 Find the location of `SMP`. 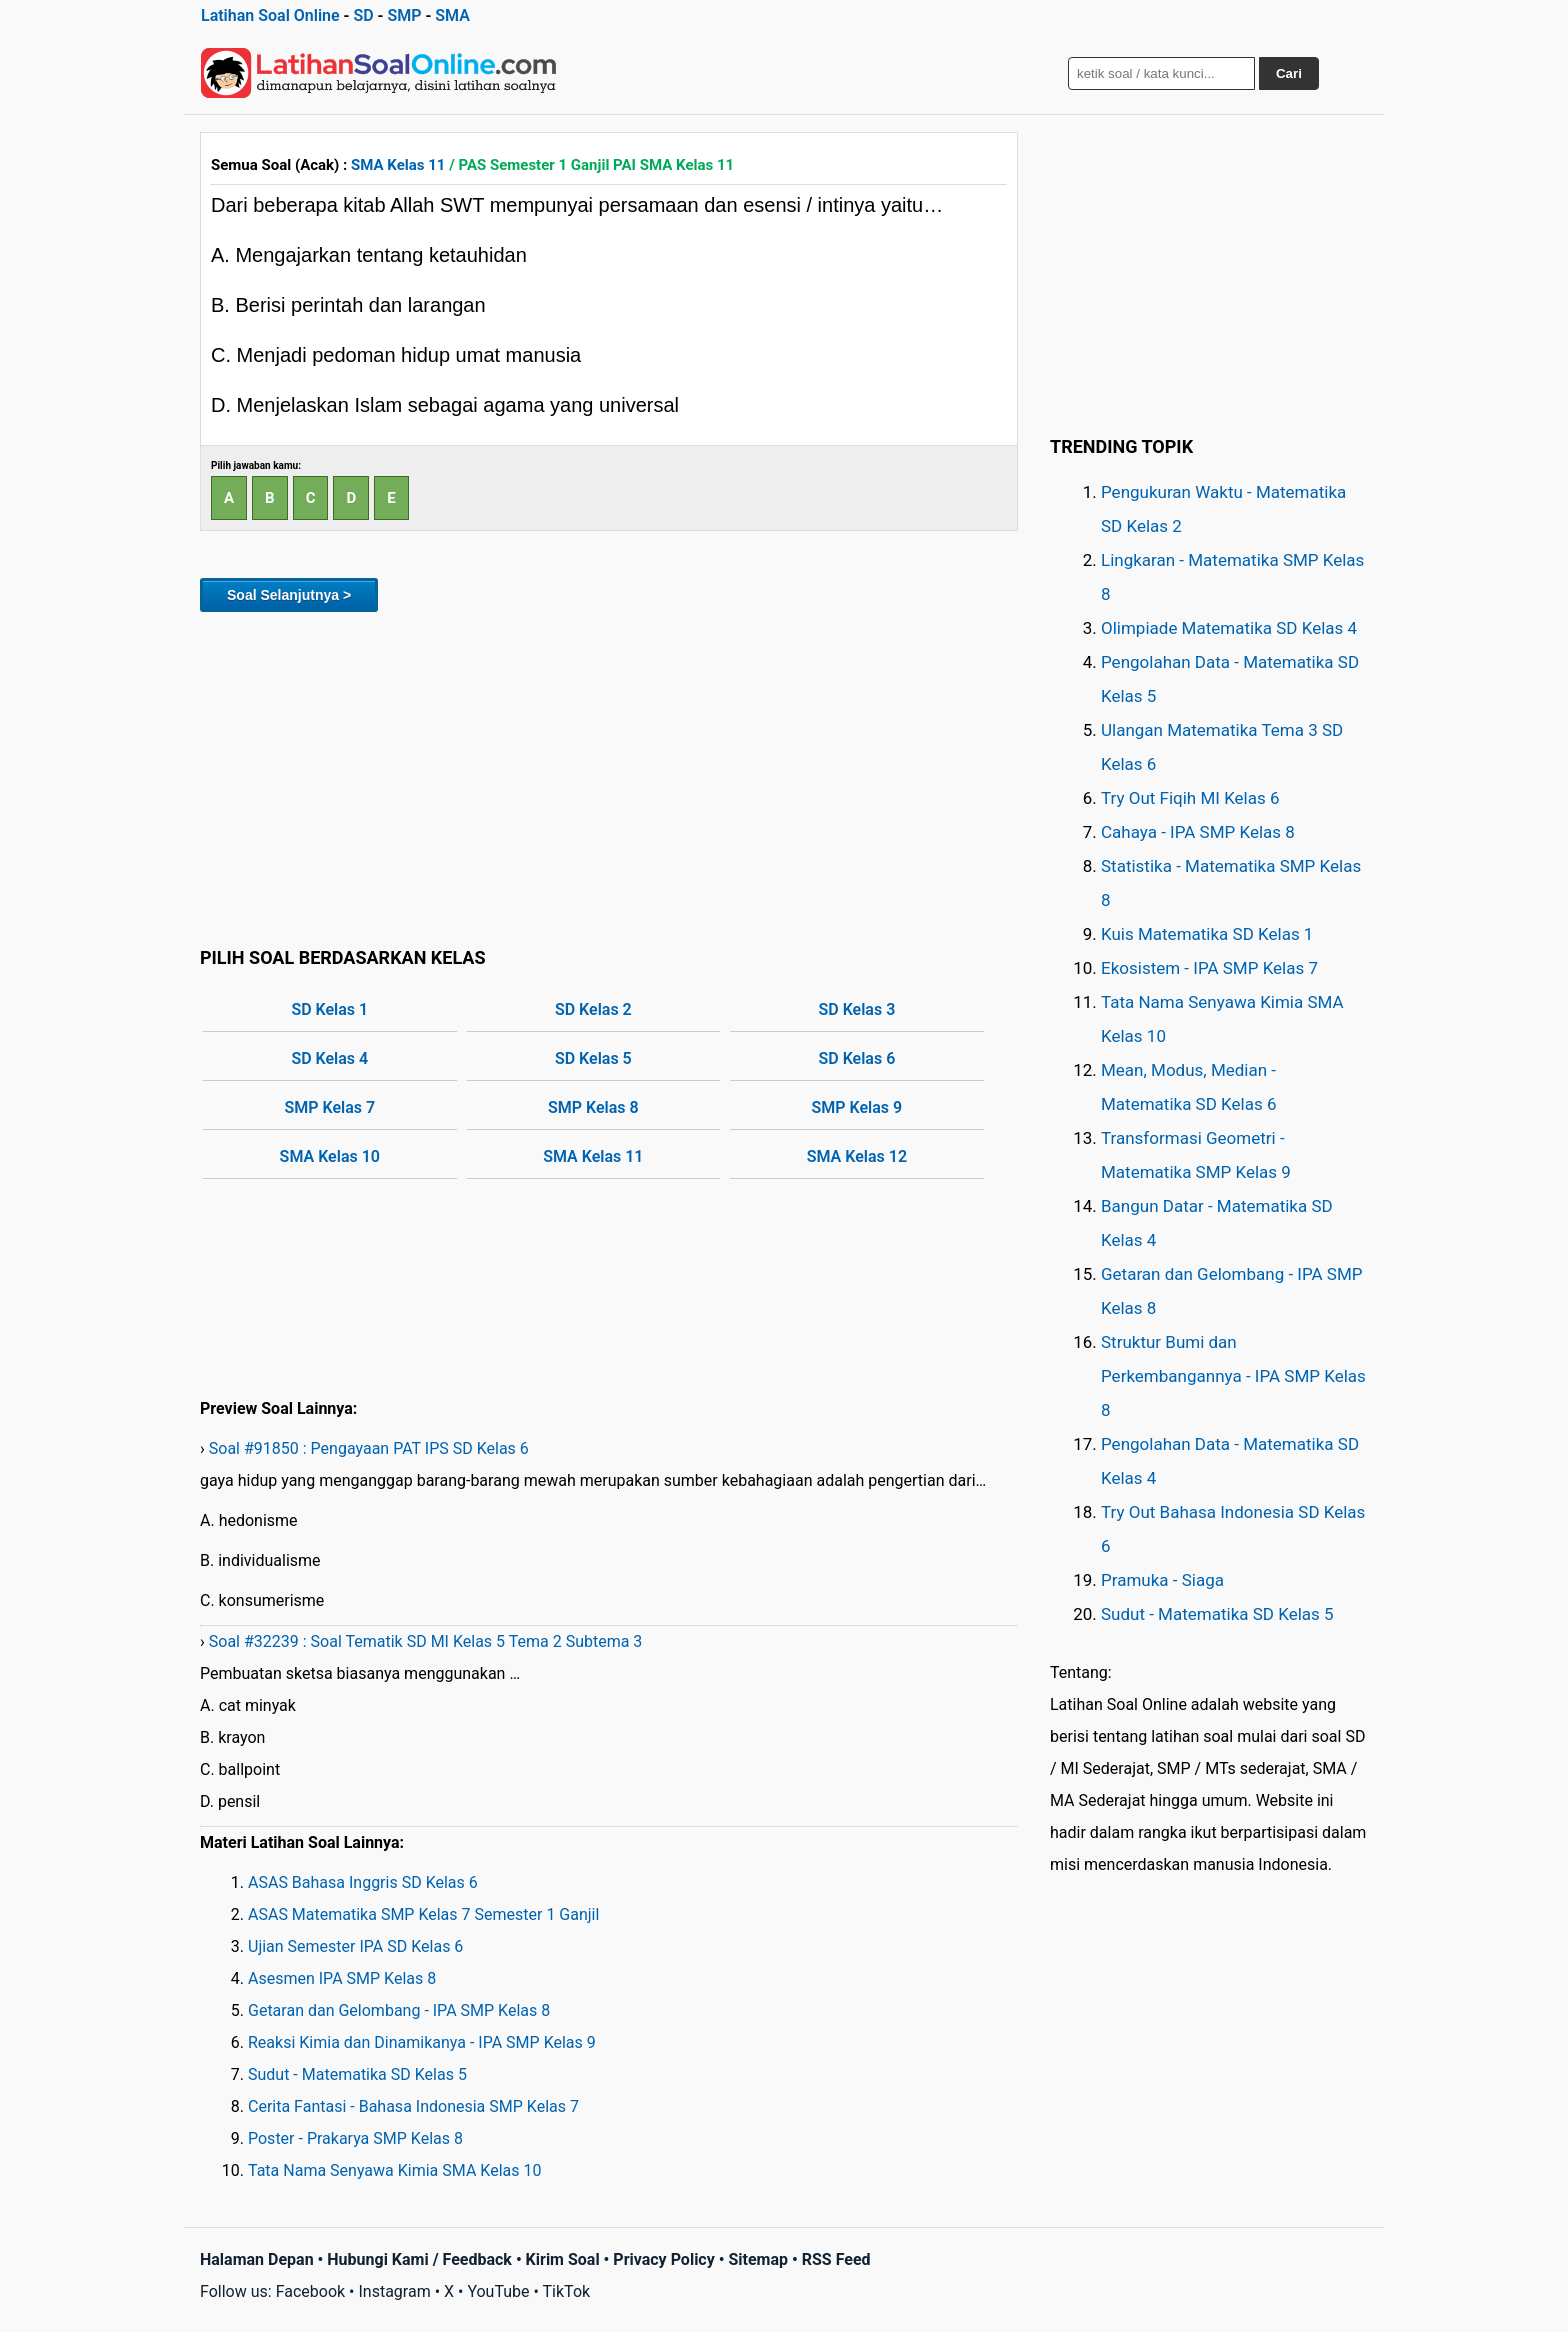

SMP is located at coordinates (404, 15).